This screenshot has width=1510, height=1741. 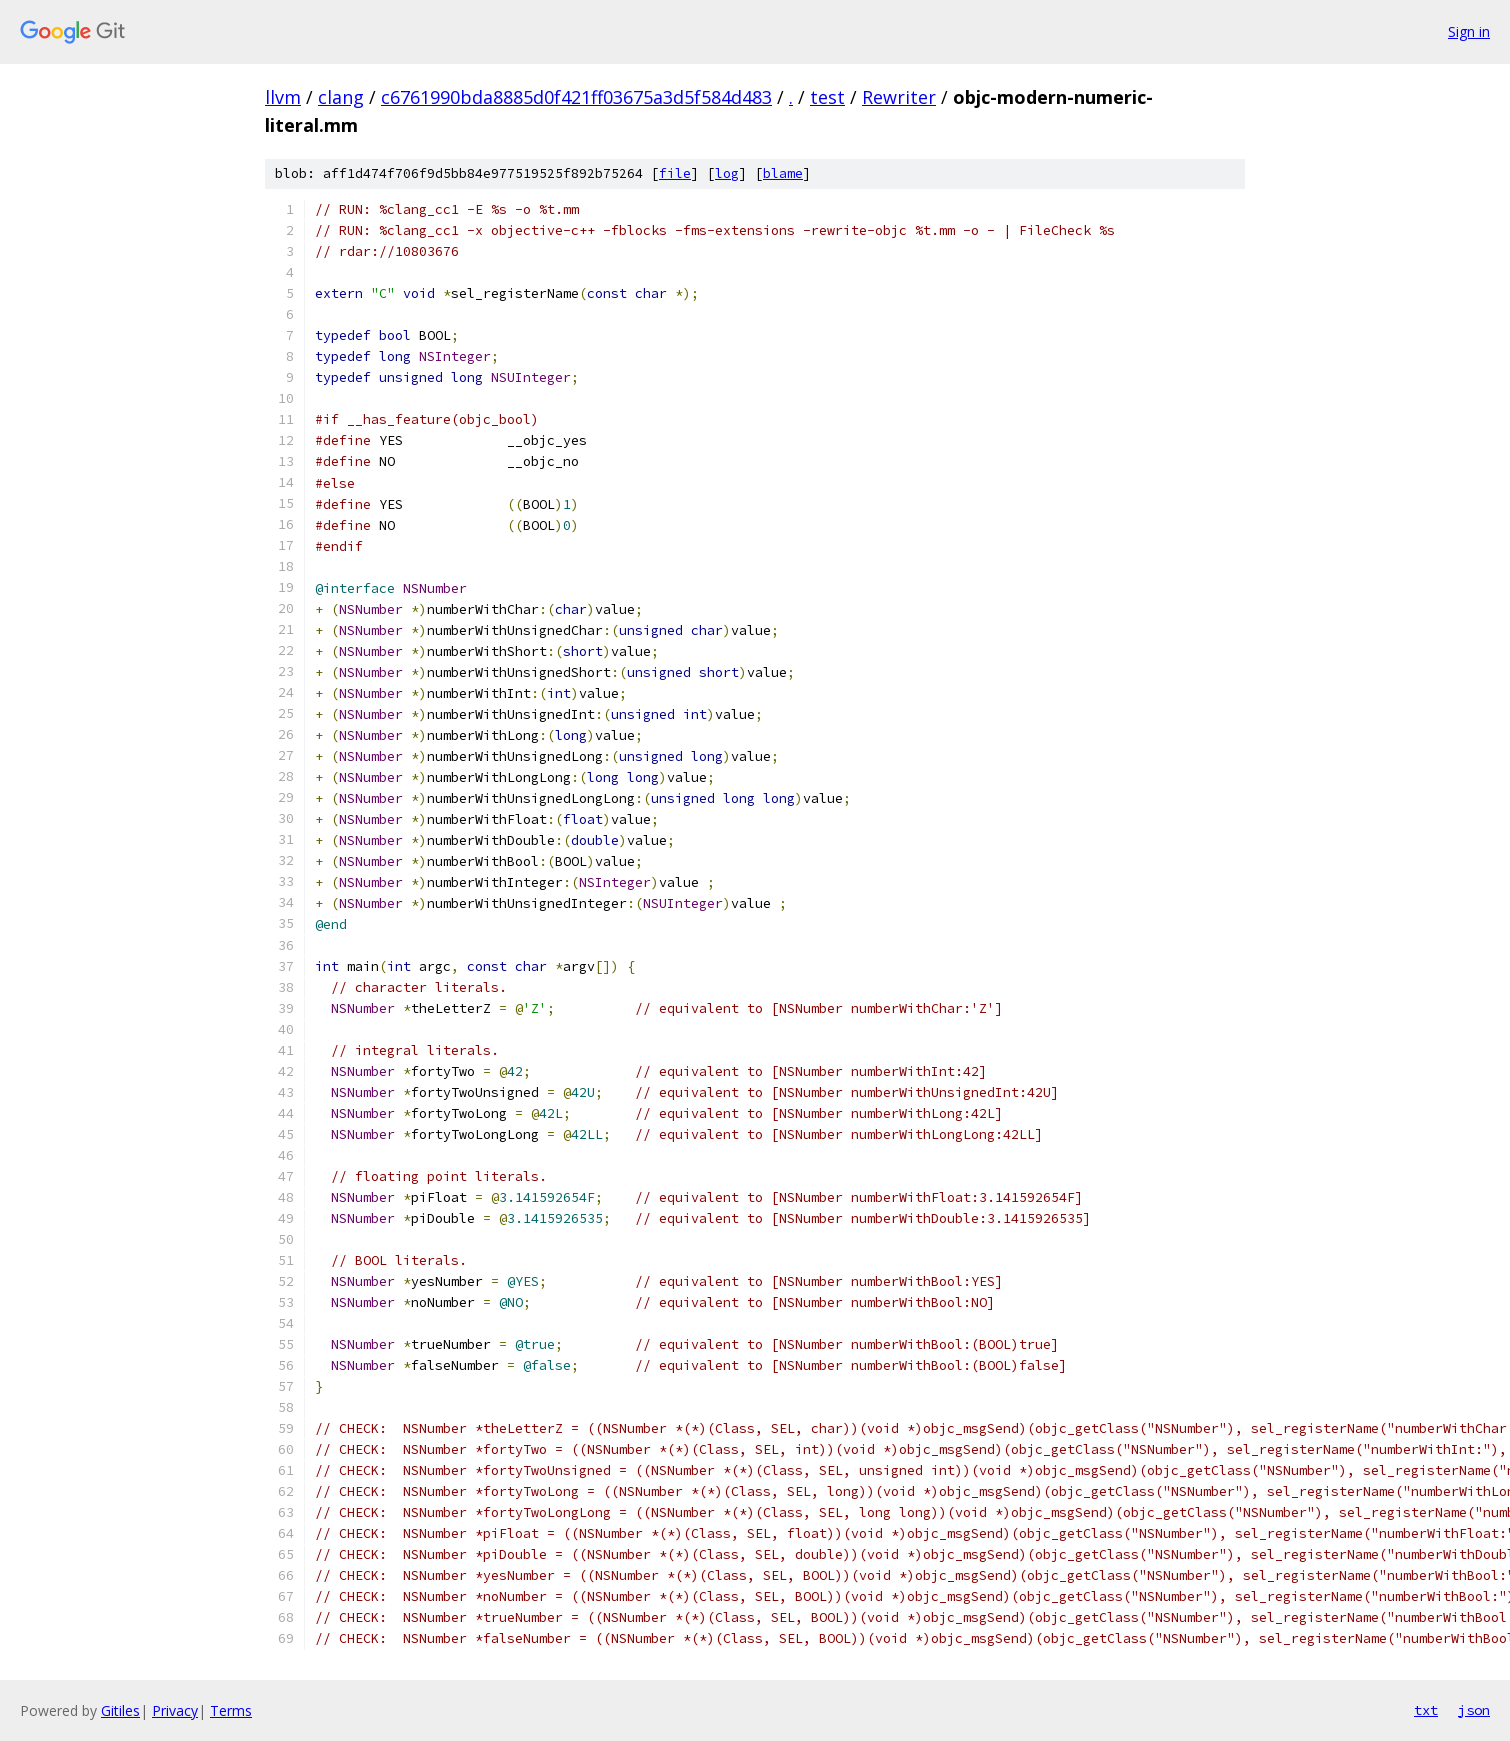 I want to click on blame, so click(x=783, y=173).